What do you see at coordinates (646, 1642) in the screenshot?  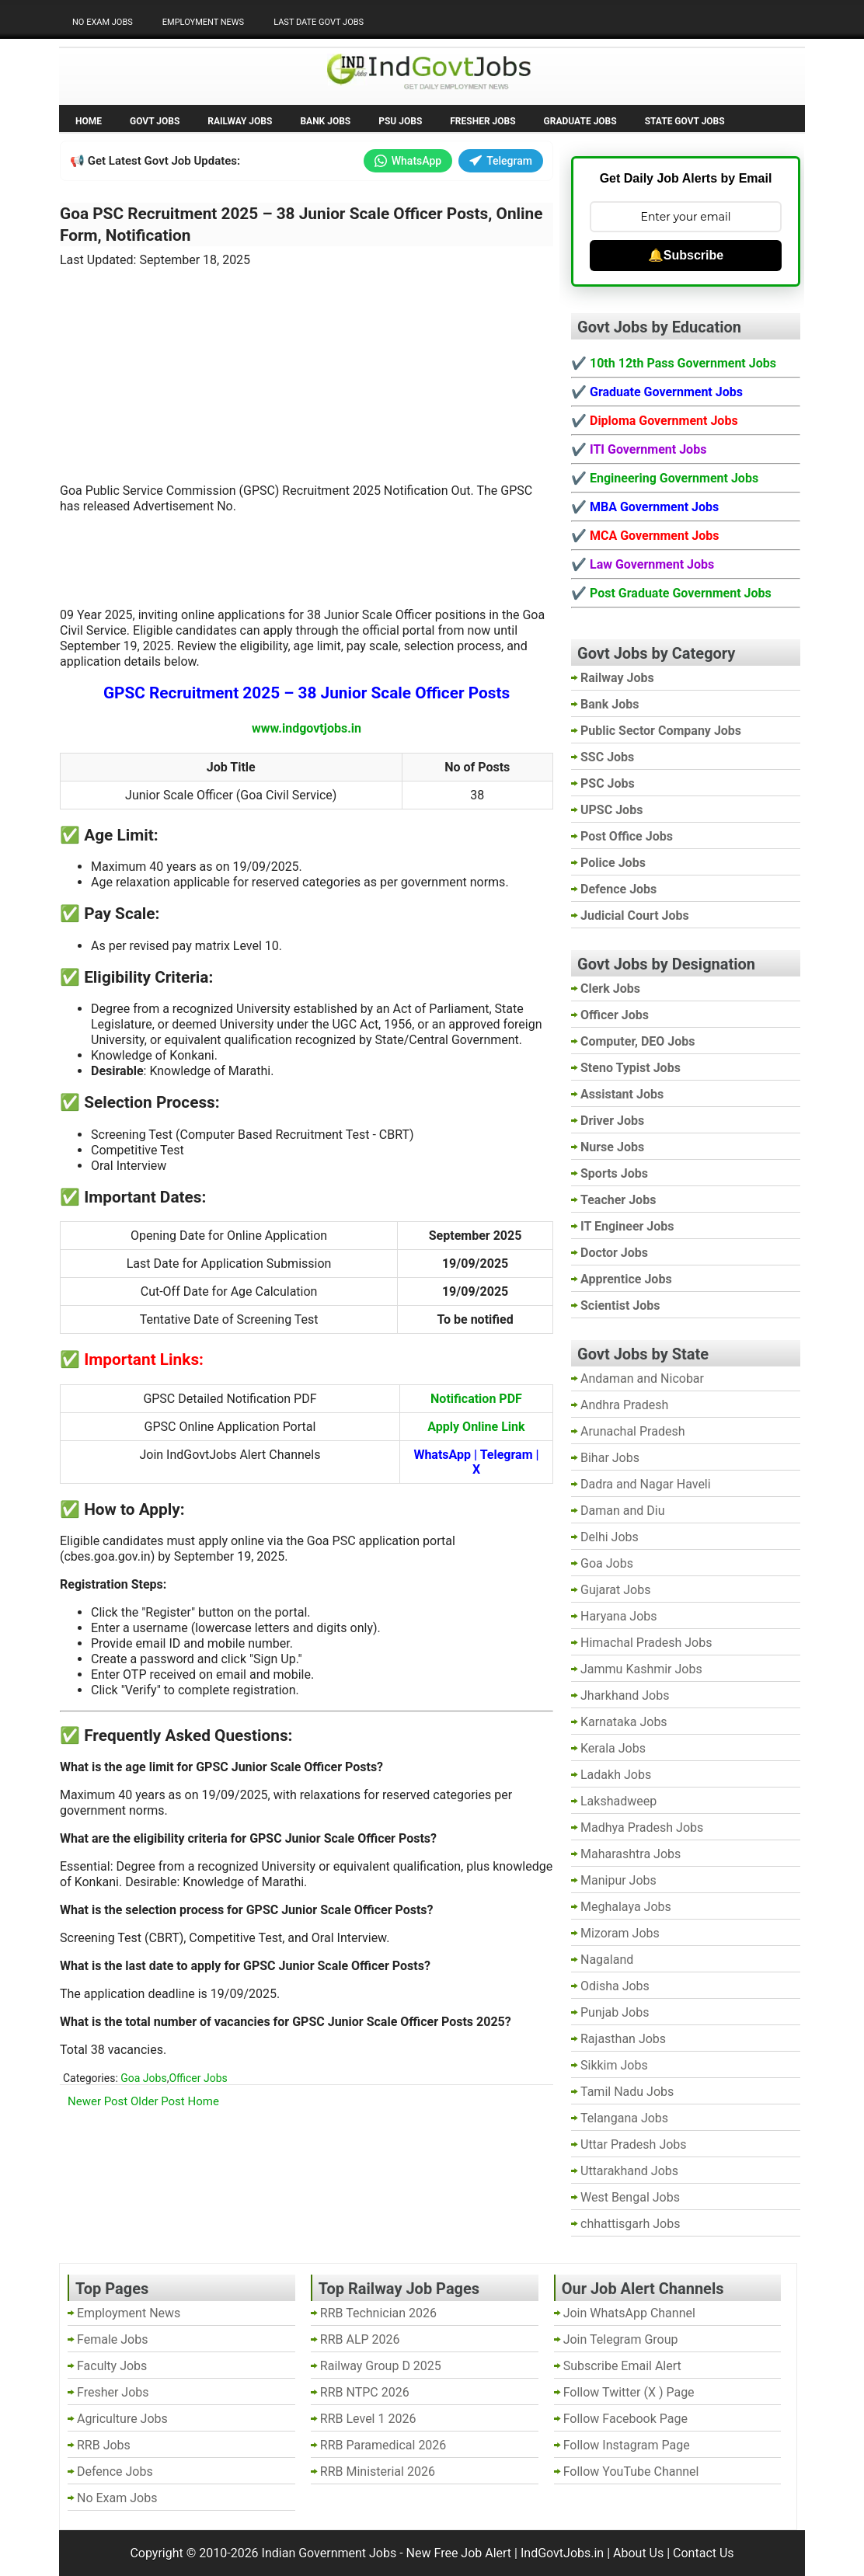 I see `Himachal Pradesh Jobs` at bounding box center [646, 1642].